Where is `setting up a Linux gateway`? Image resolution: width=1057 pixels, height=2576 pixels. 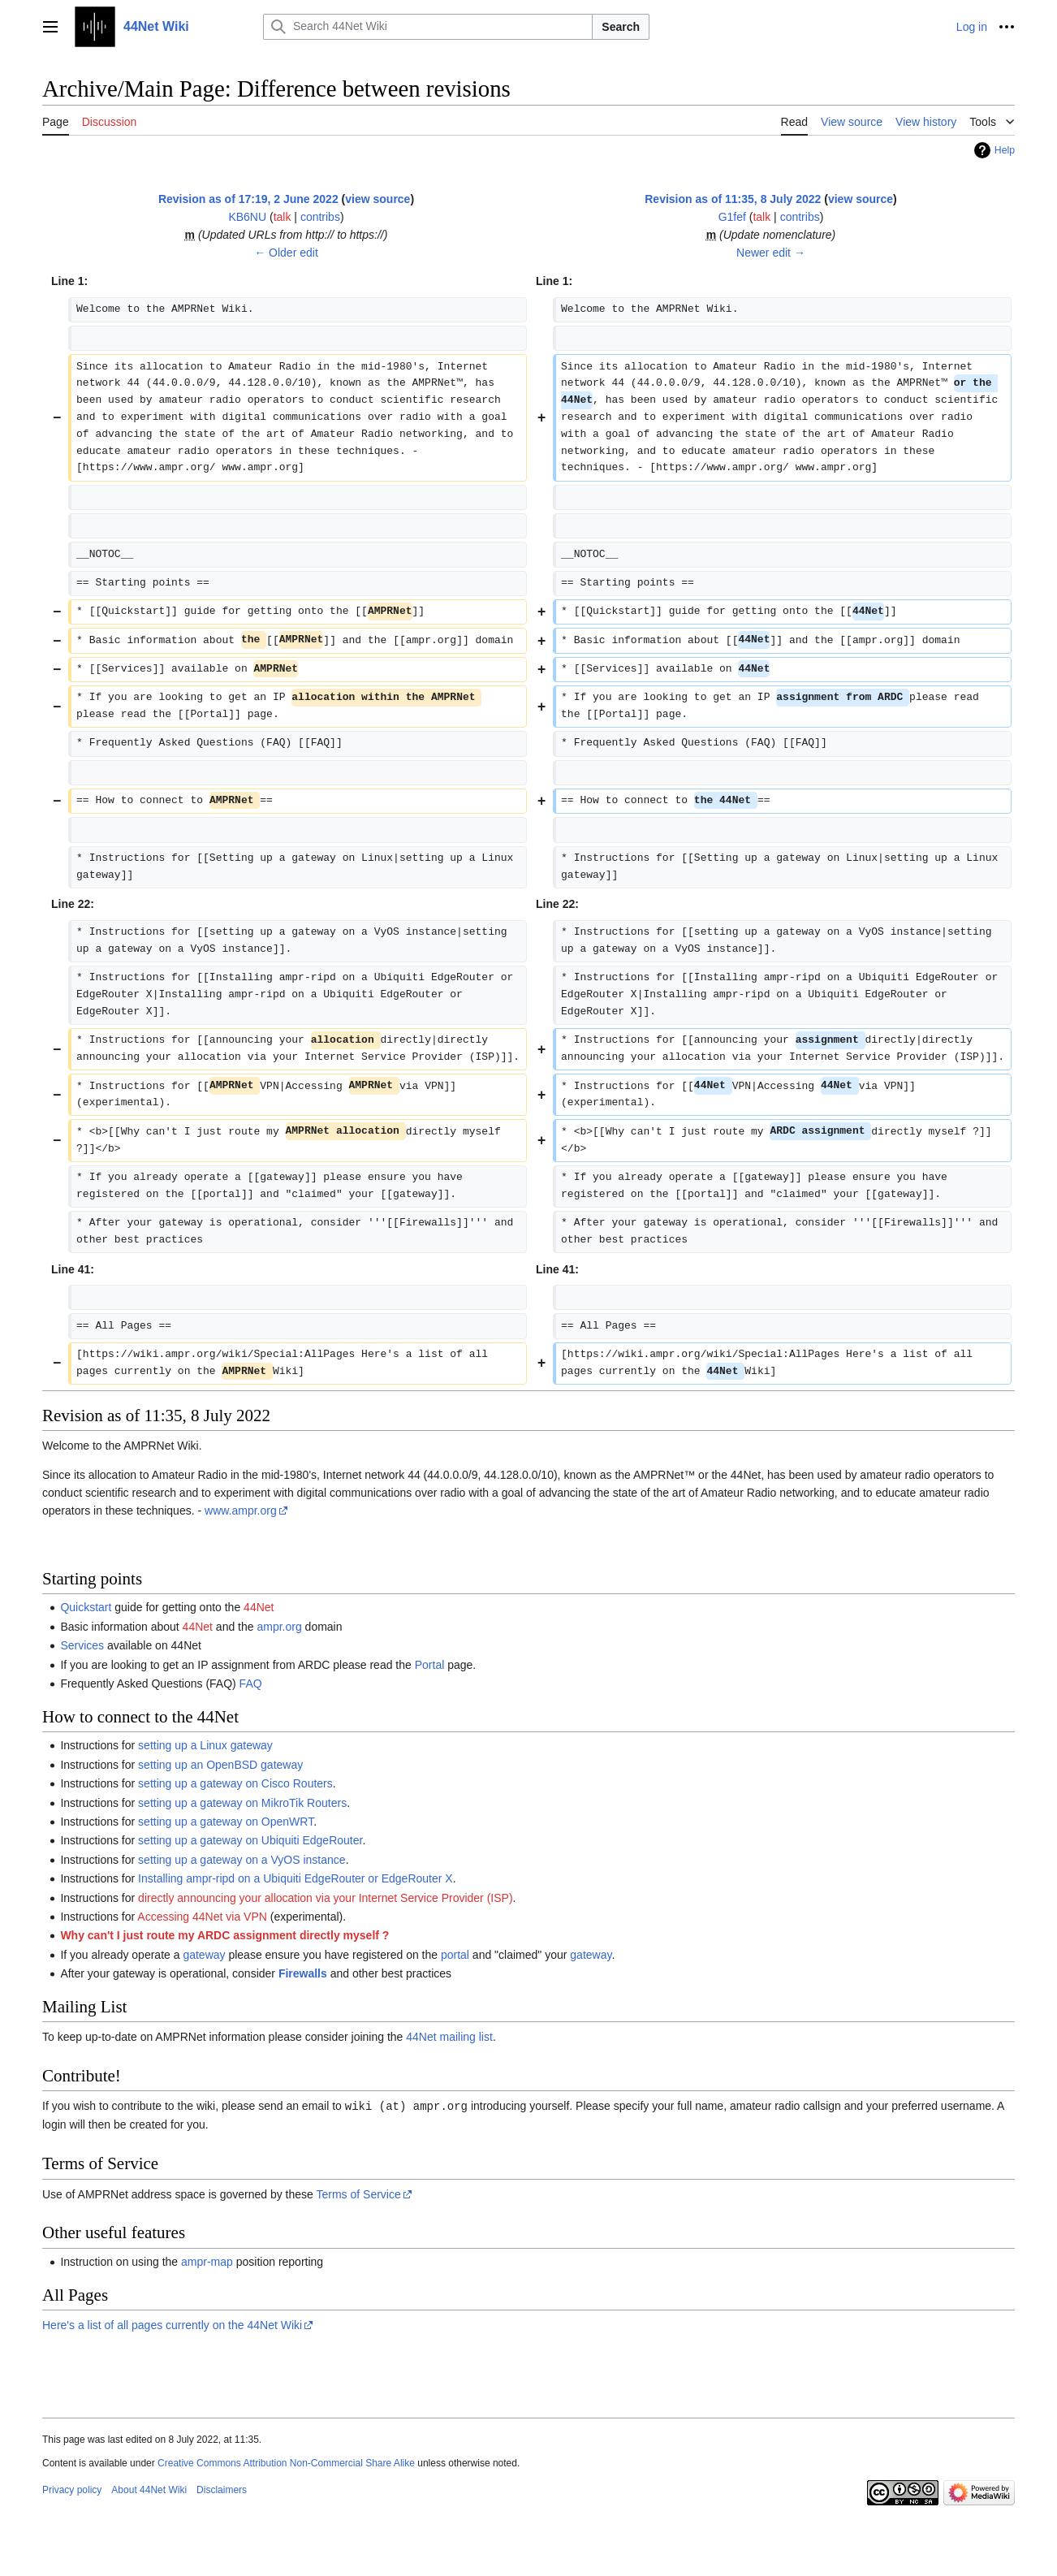
setting up a Linux gateway is located at coordinates (205, 1745).